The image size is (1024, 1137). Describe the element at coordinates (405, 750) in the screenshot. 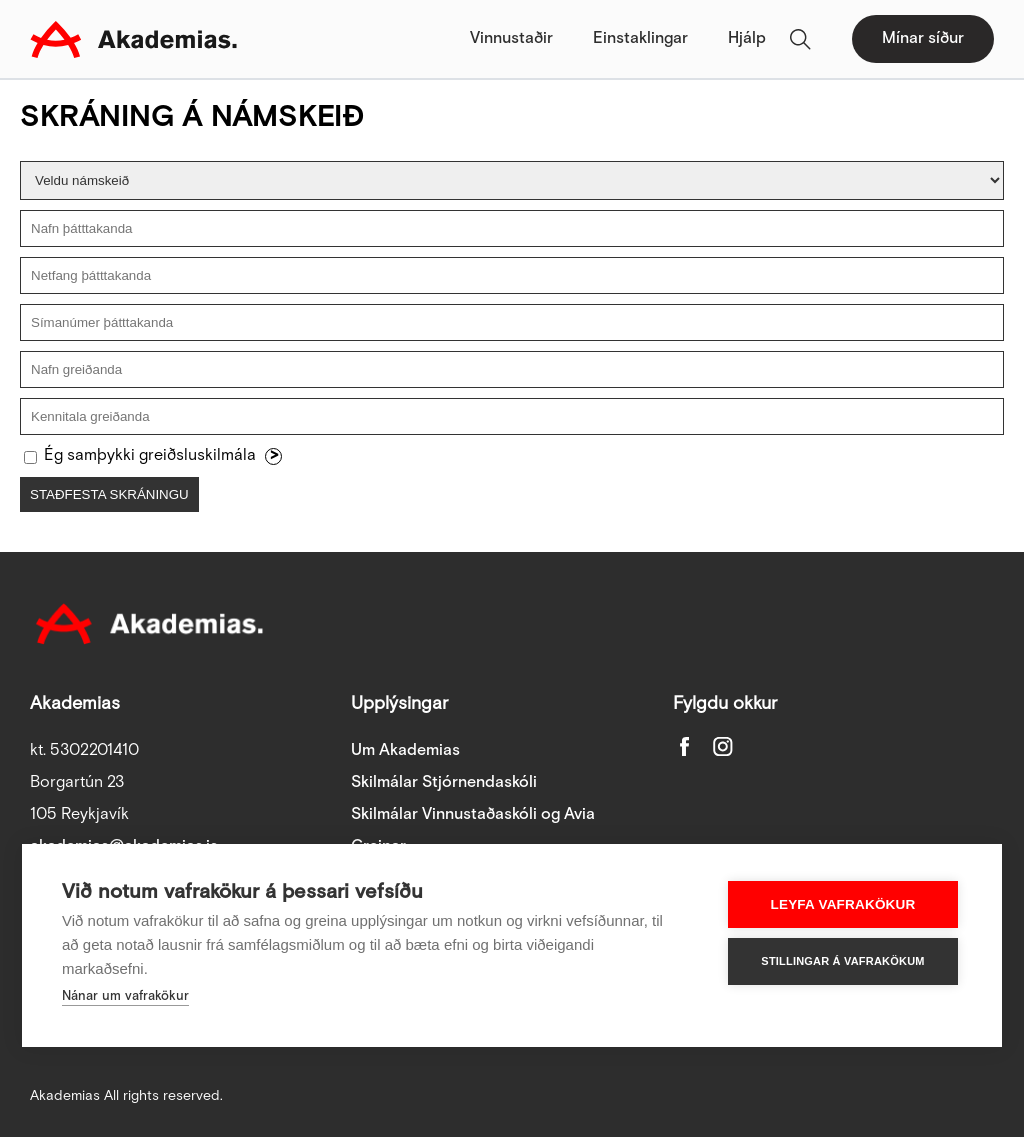

I see `Um Akademias` at that location.